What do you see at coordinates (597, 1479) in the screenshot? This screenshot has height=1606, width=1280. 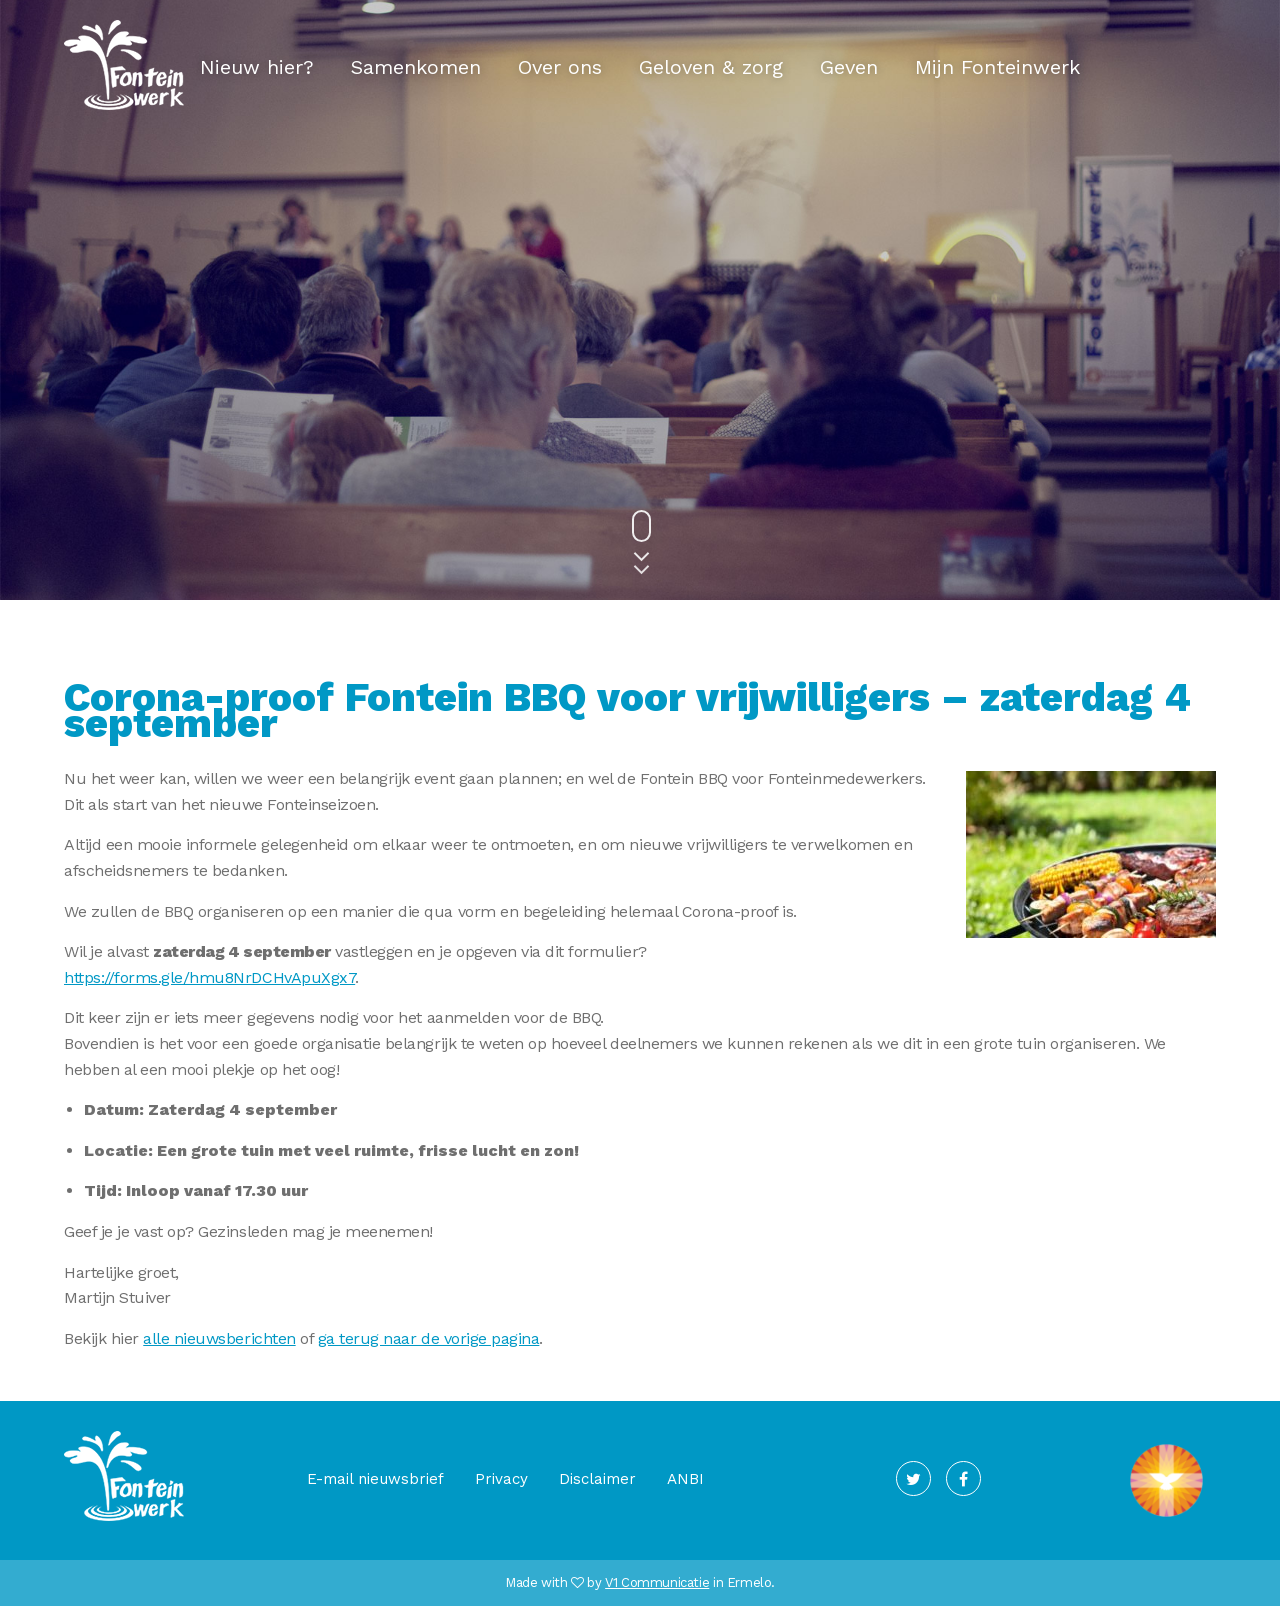 I see `Disclaimer` at bounding box center [597, 1479].